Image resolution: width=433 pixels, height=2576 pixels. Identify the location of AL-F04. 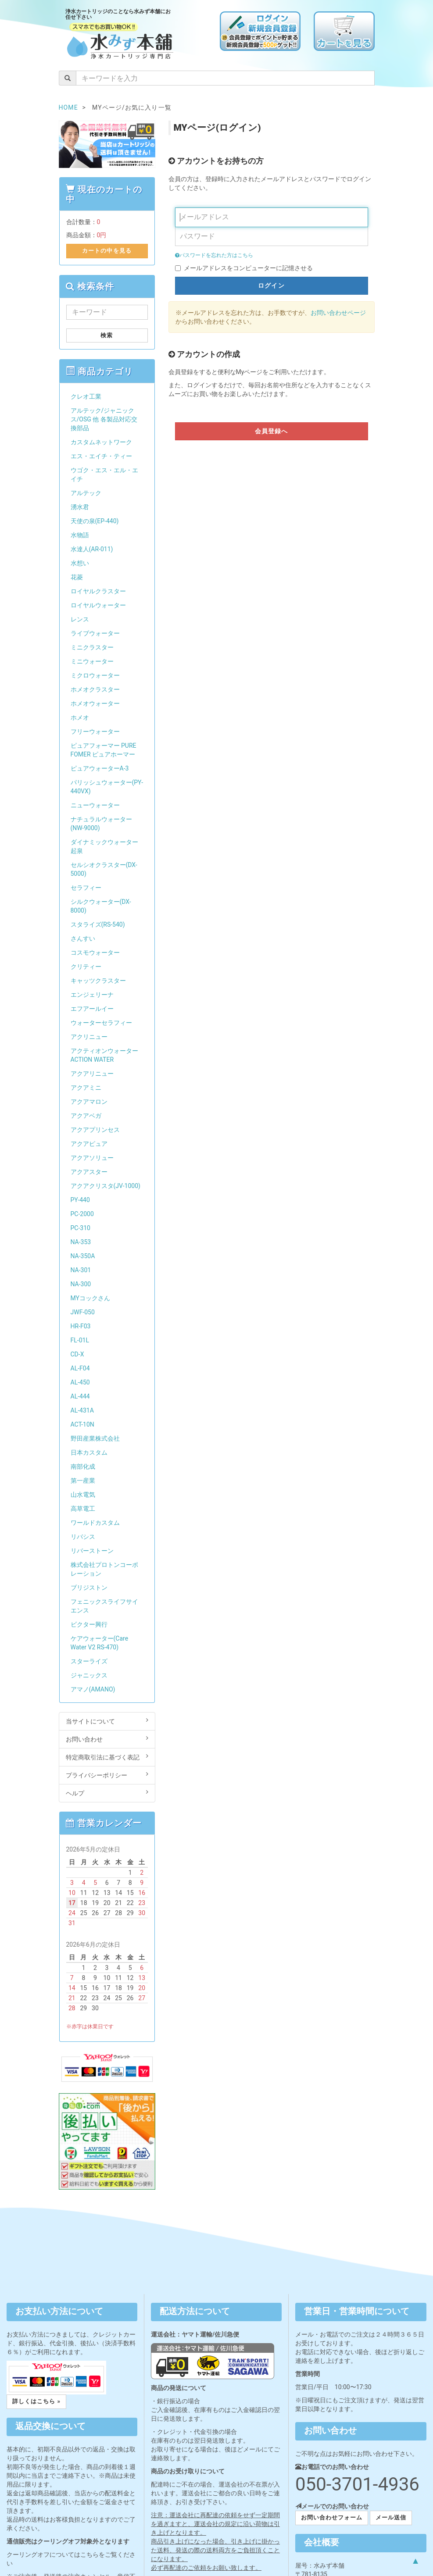
(80, 1368).